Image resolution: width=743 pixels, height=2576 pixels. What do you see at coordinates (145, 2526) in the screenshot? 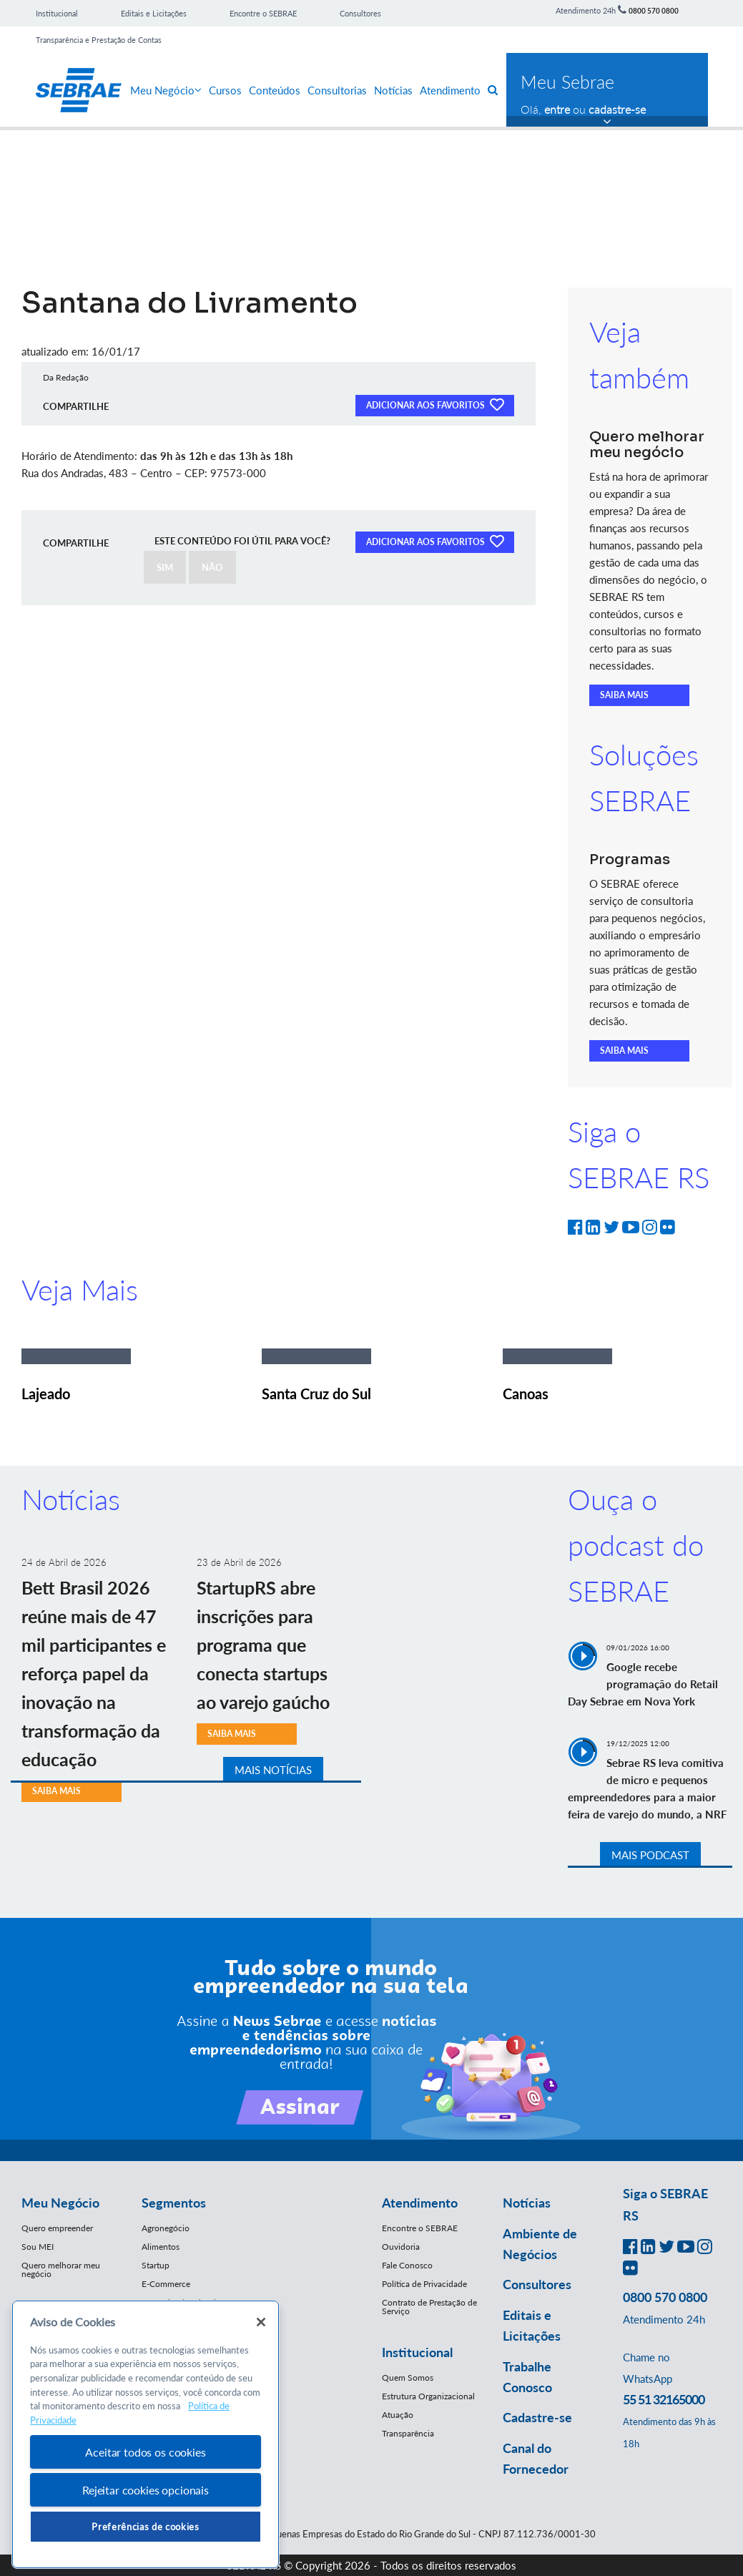
I see `Preferências de cookies` at bounding box center [145, 2526].